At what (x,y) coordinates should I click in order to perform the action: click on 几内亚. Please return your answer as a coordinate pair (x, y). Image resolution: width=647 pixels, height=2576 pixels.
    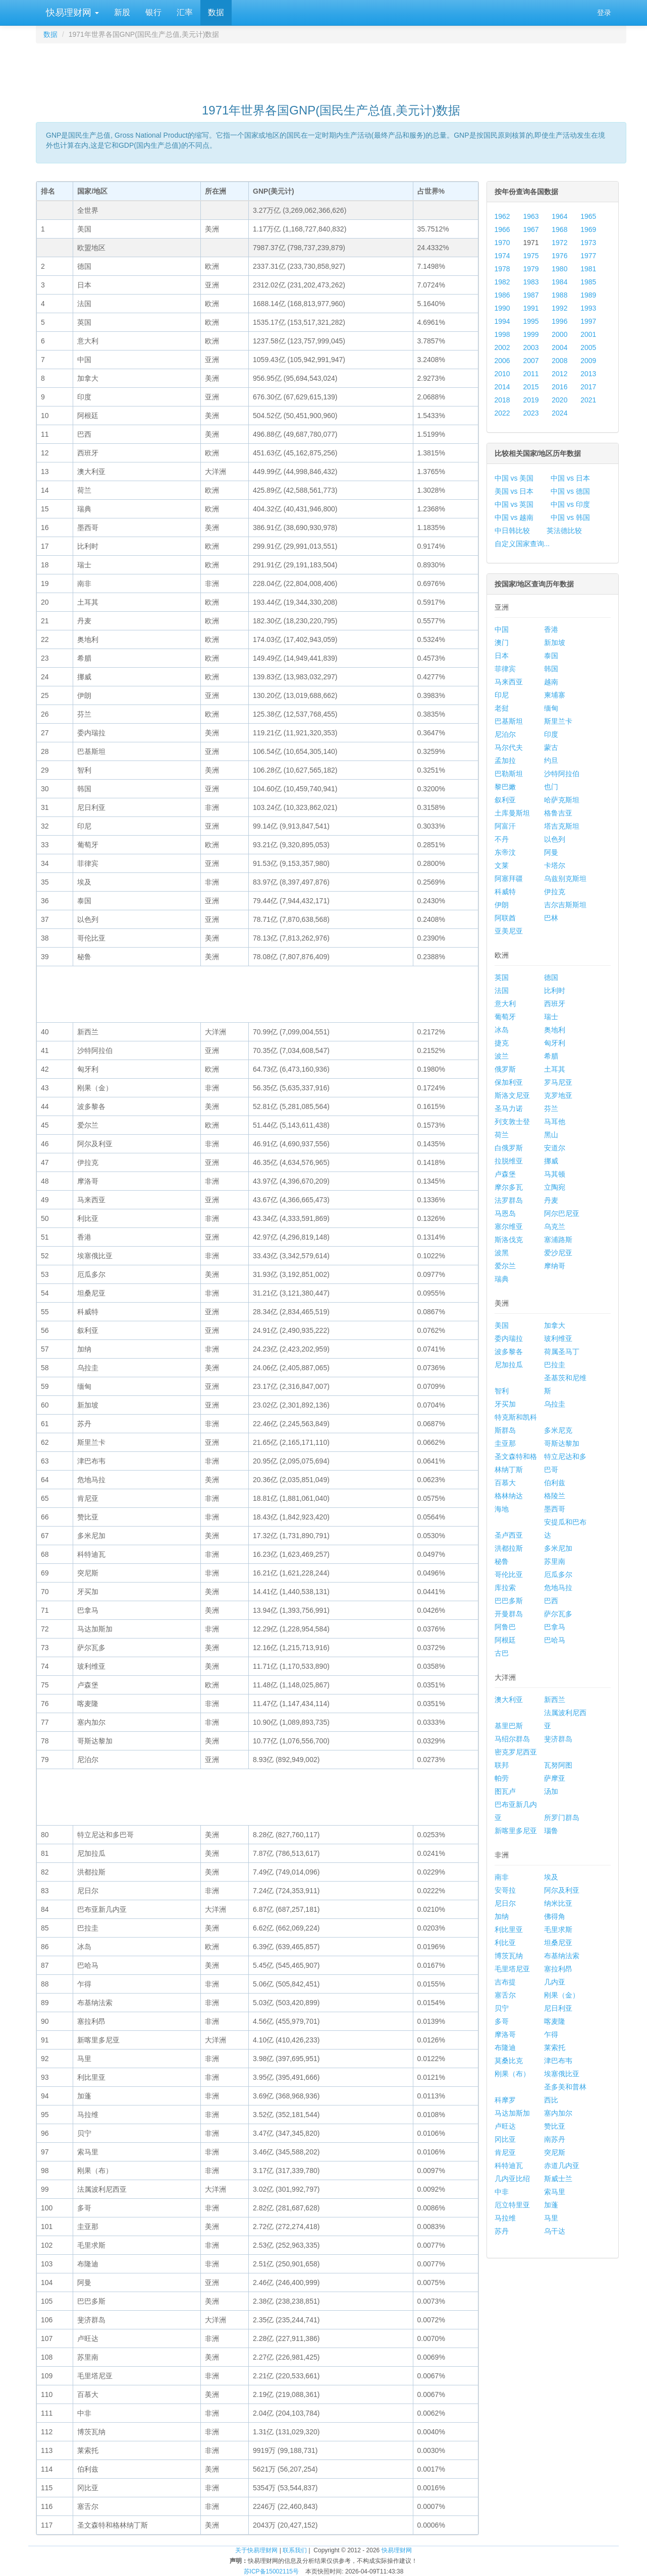
    Looking at the image, I should click on (554, 1982).